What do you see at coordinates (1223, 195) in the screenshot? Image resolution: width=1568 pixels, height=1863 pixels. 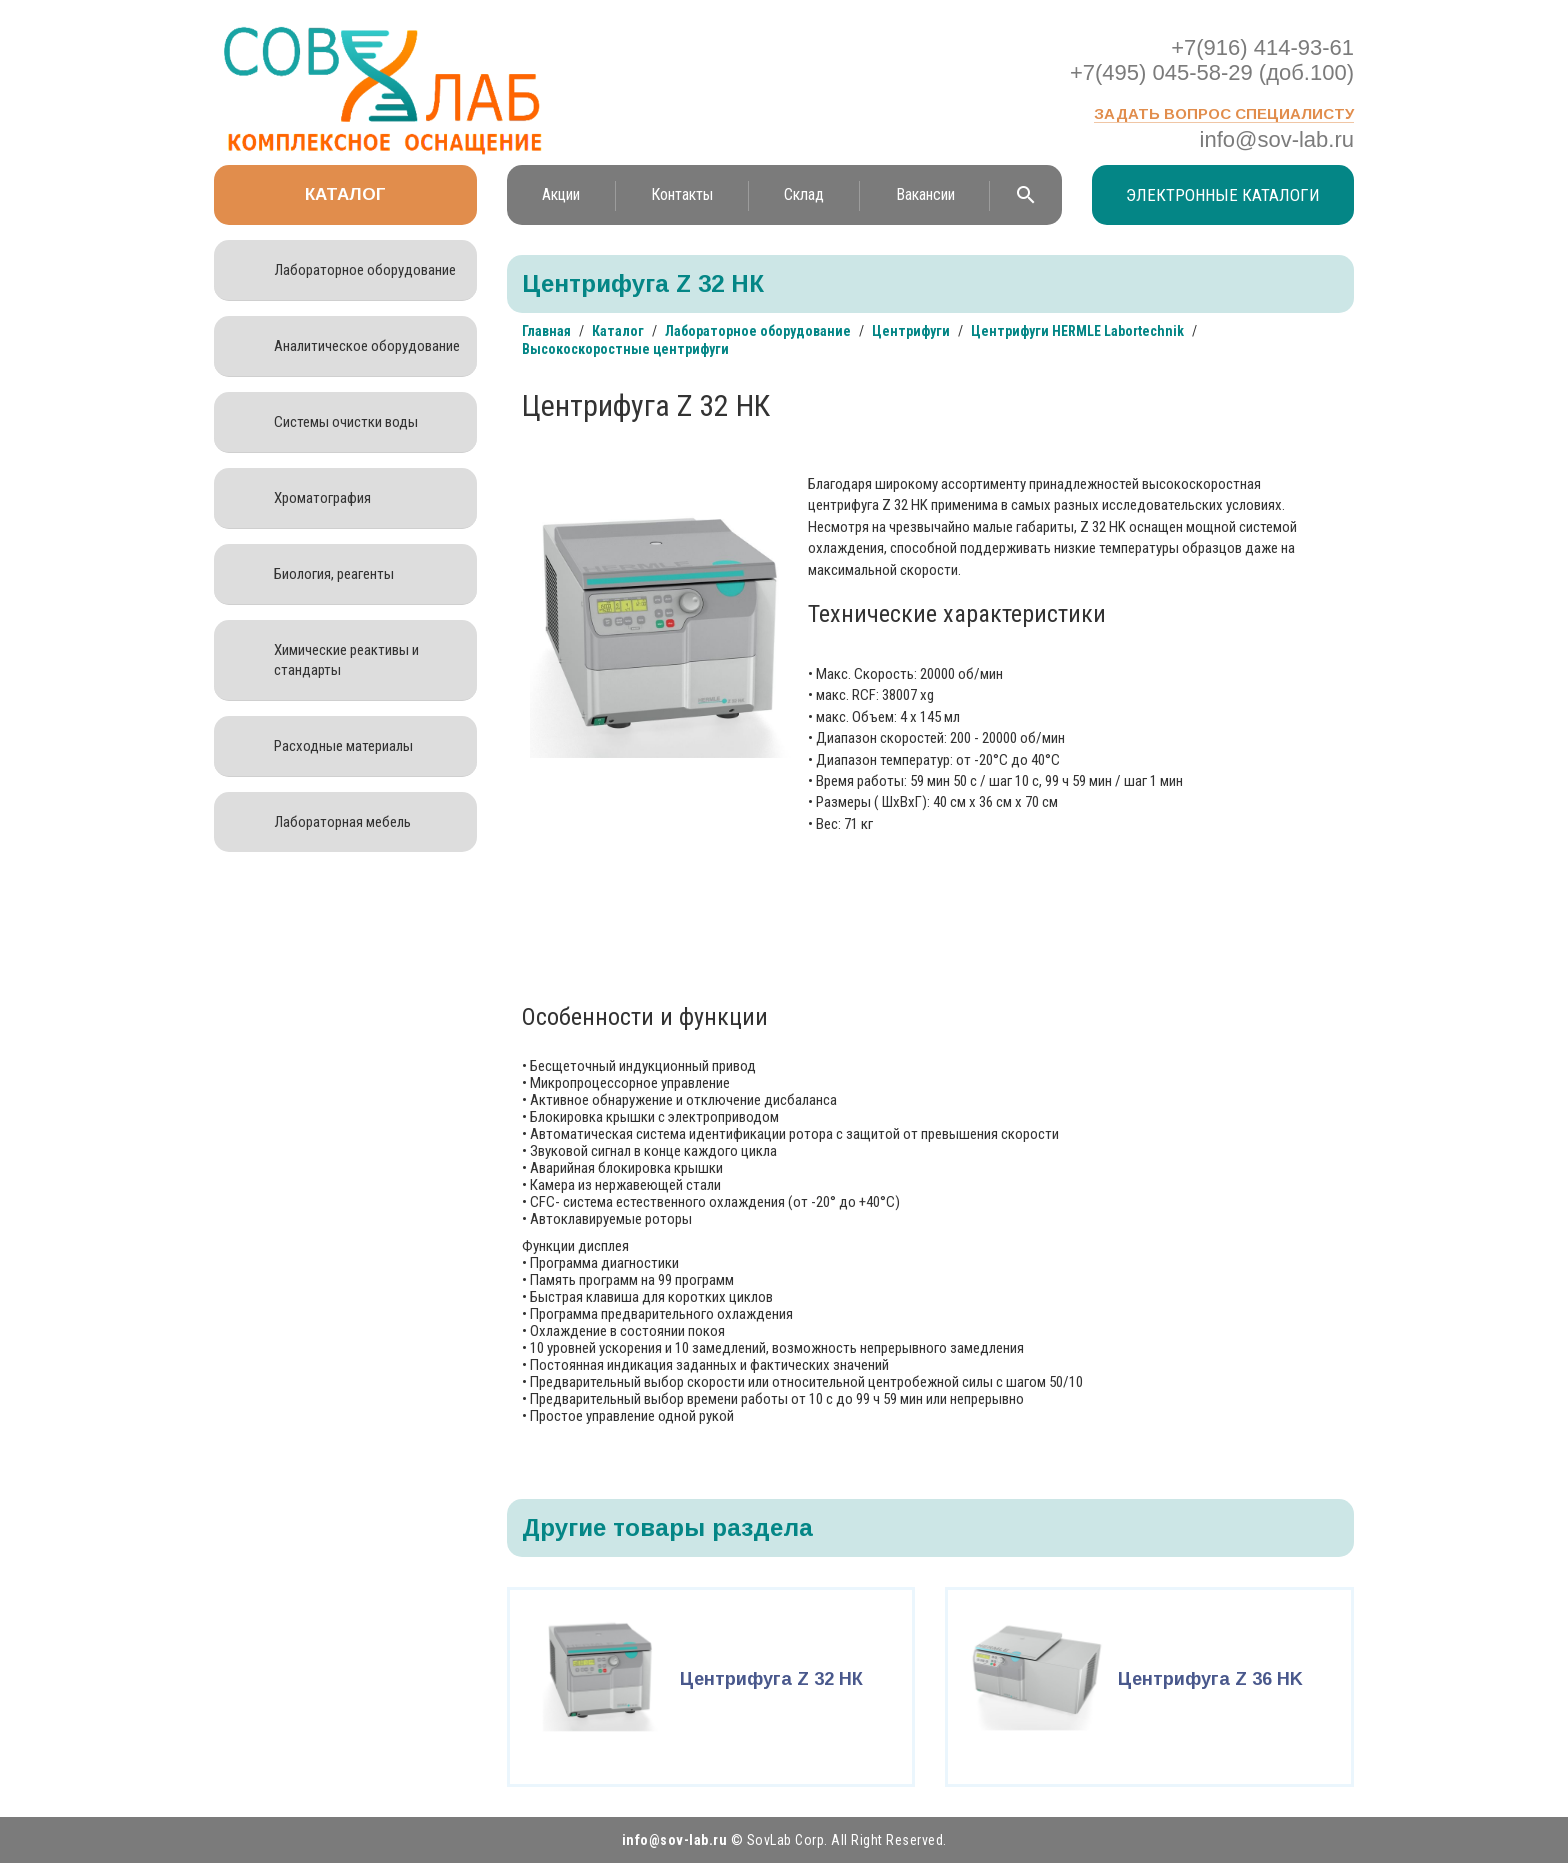 I see `Электронные каталоги` at bounding box center [1223, 195].